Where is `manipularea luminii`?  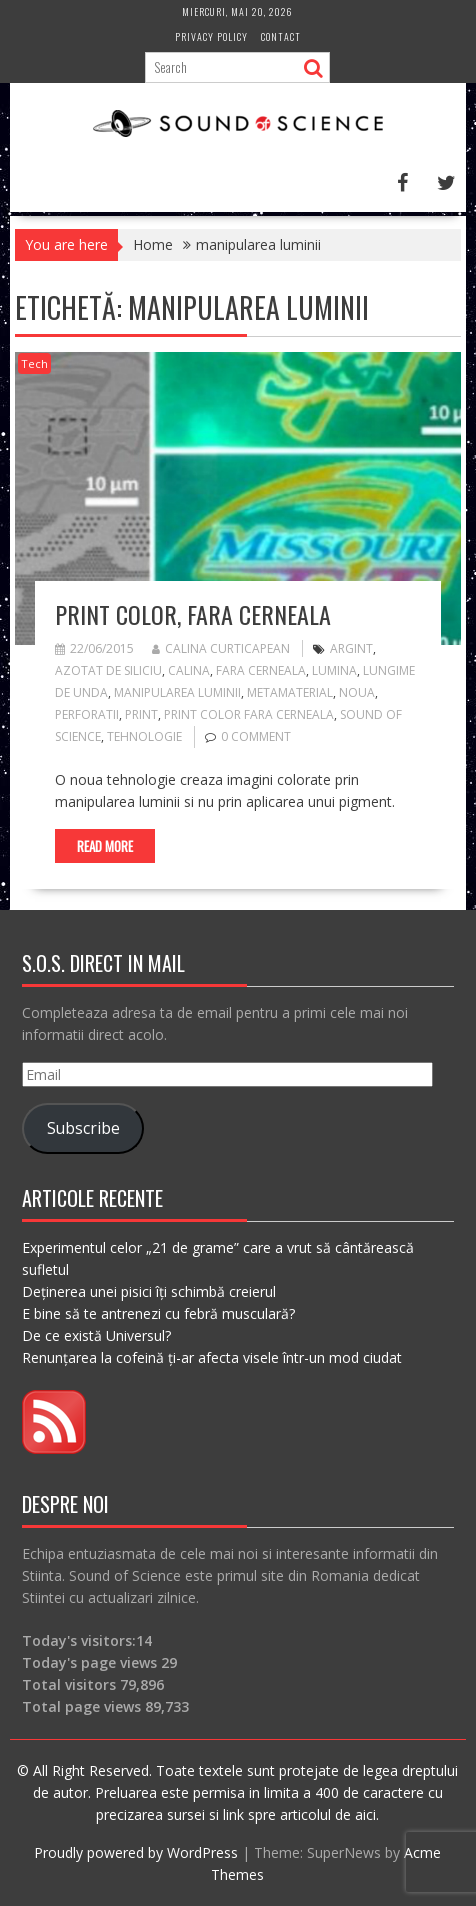 manipularea luminii is located at coordinates (177, 692).